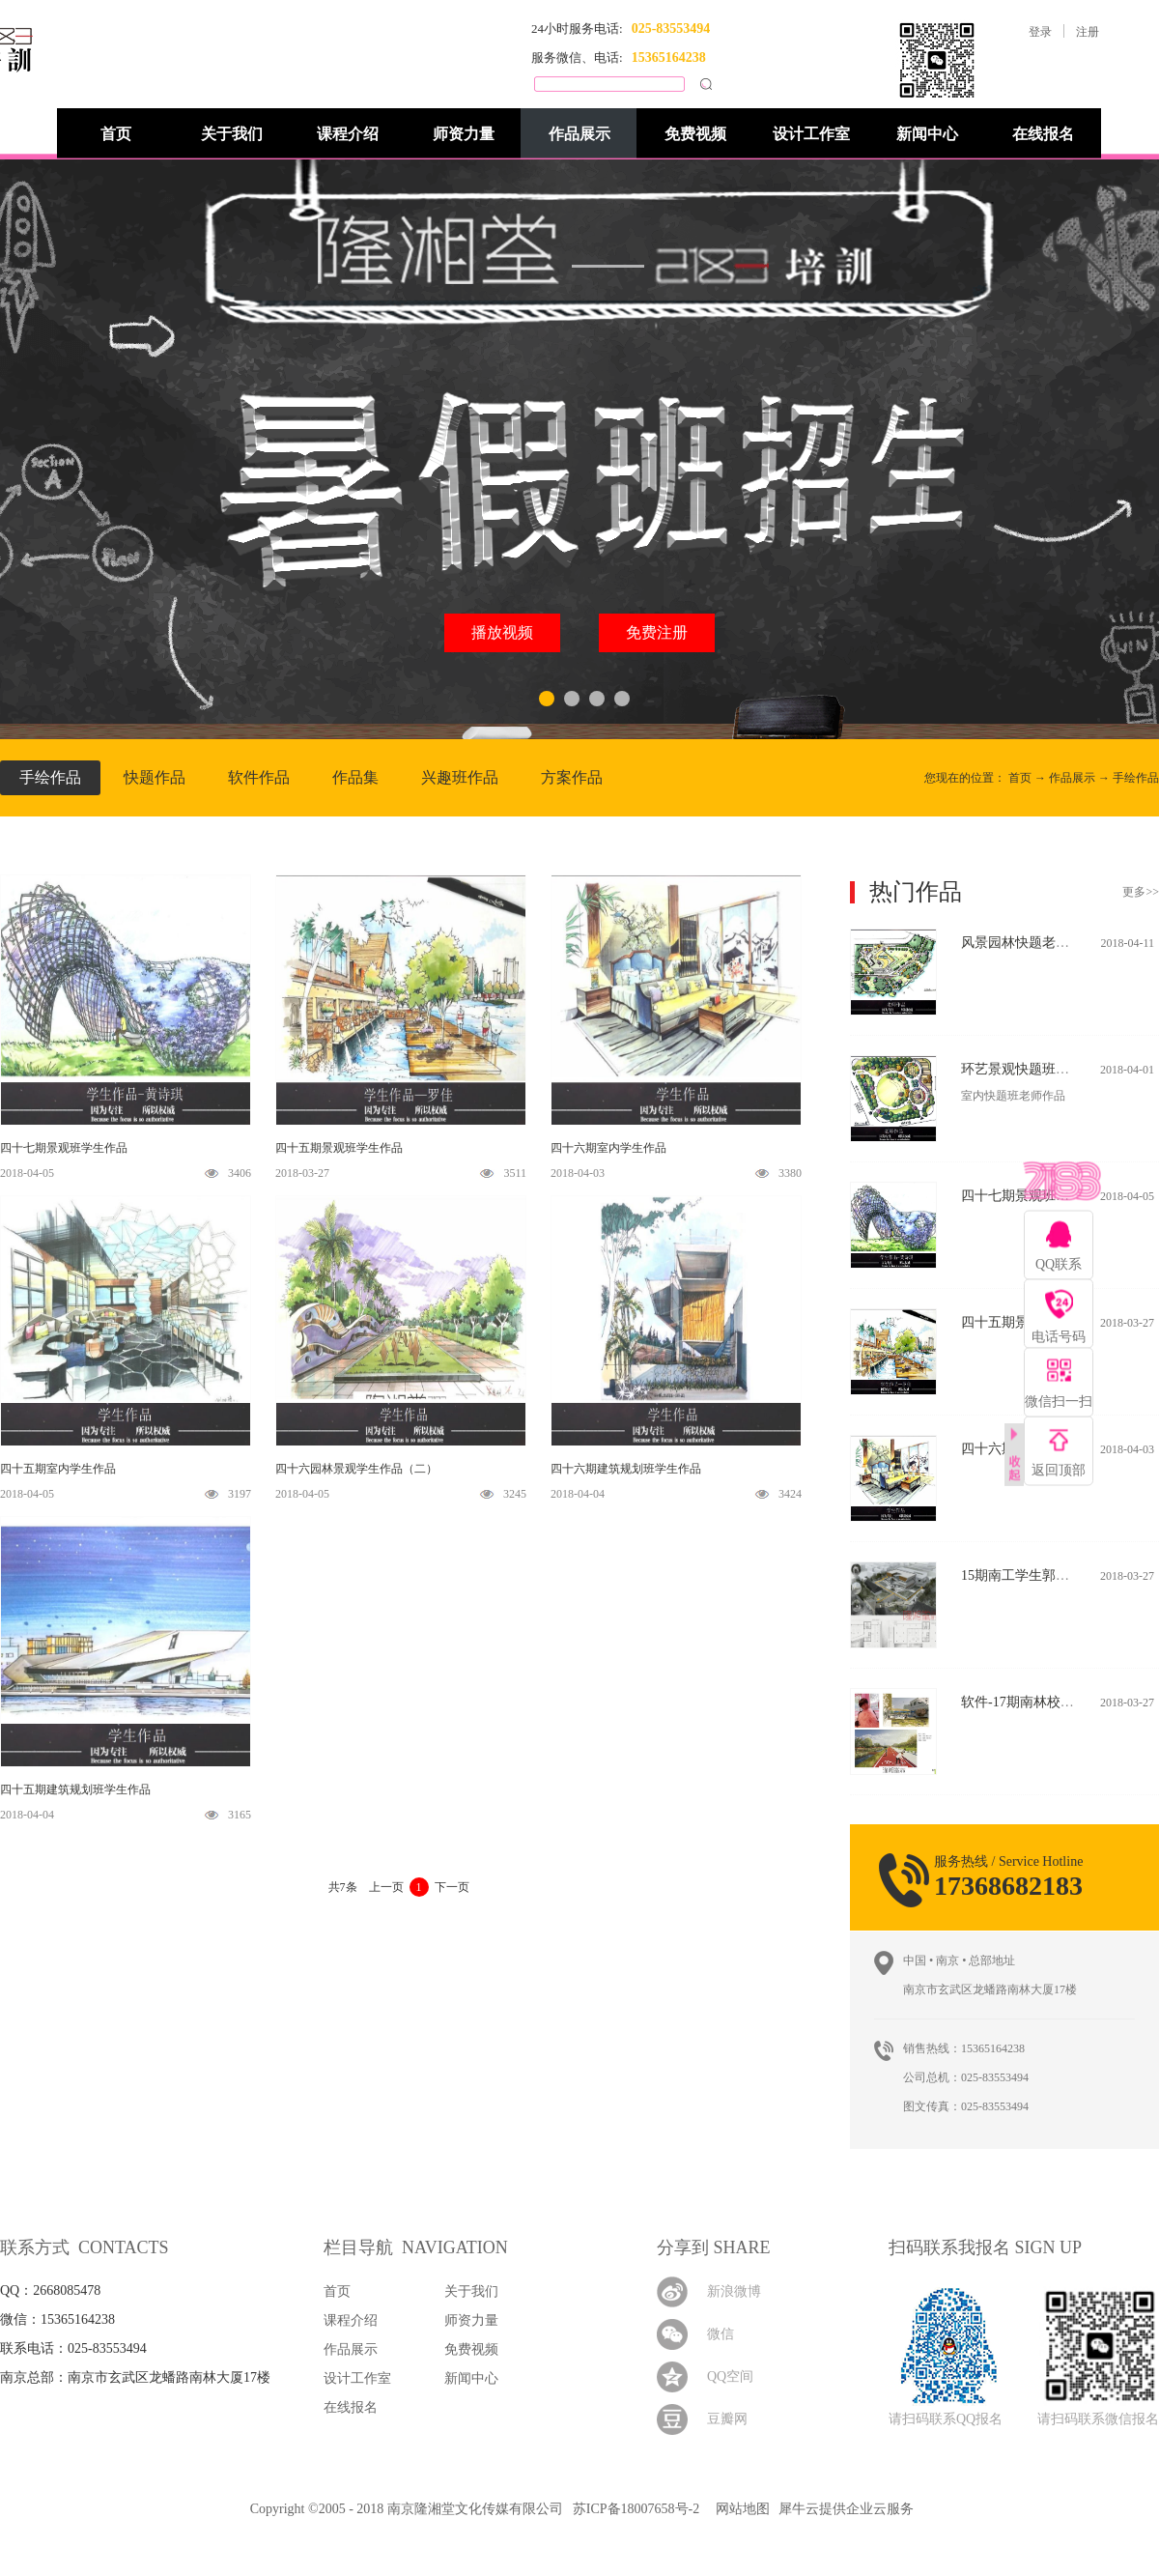 The width and height of the screenshot is (1159, 2576). Describe the element at coordinates (720, 2334) in the screenshot. I see `微信` at that location.